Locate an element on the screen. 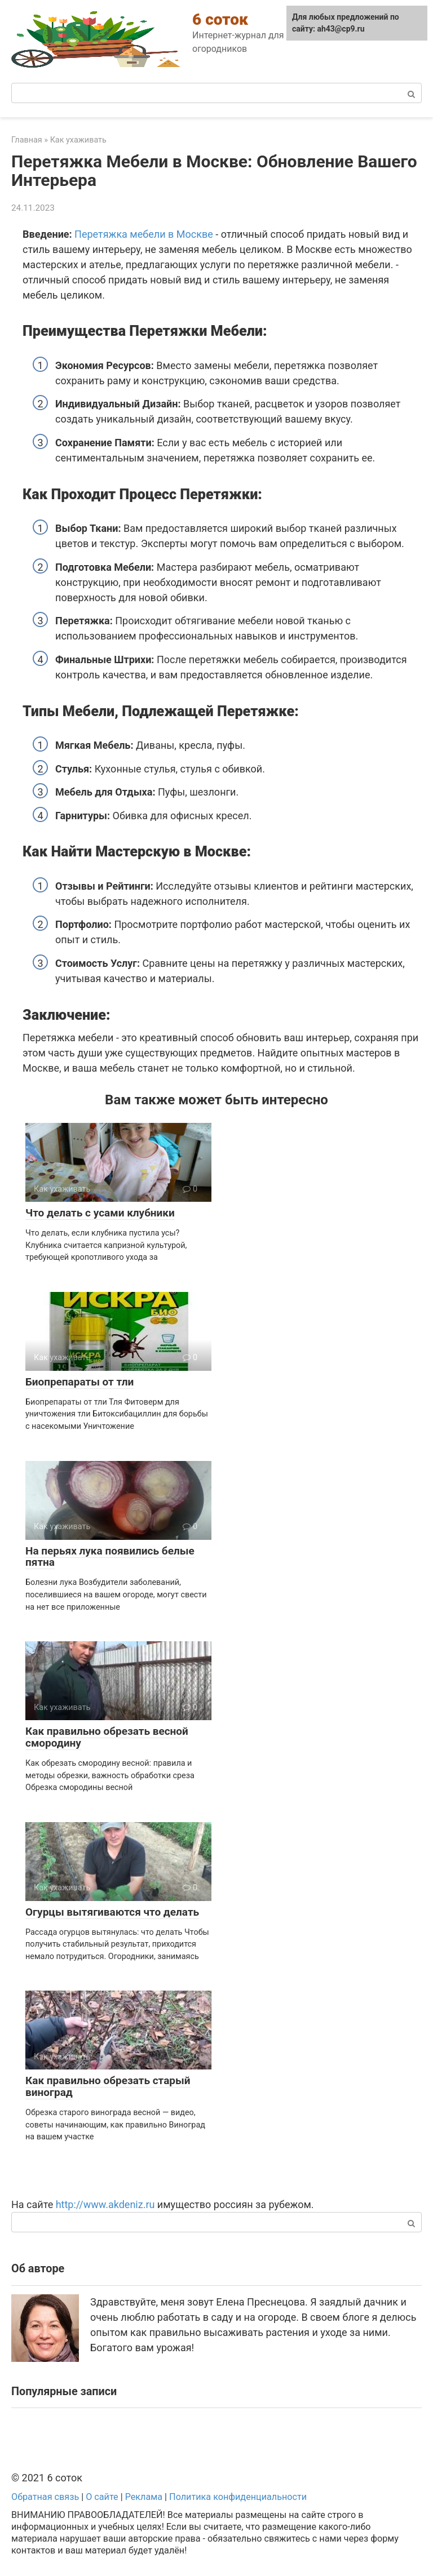  Политика конфиденциальности is located at coordinates (238, 2496).